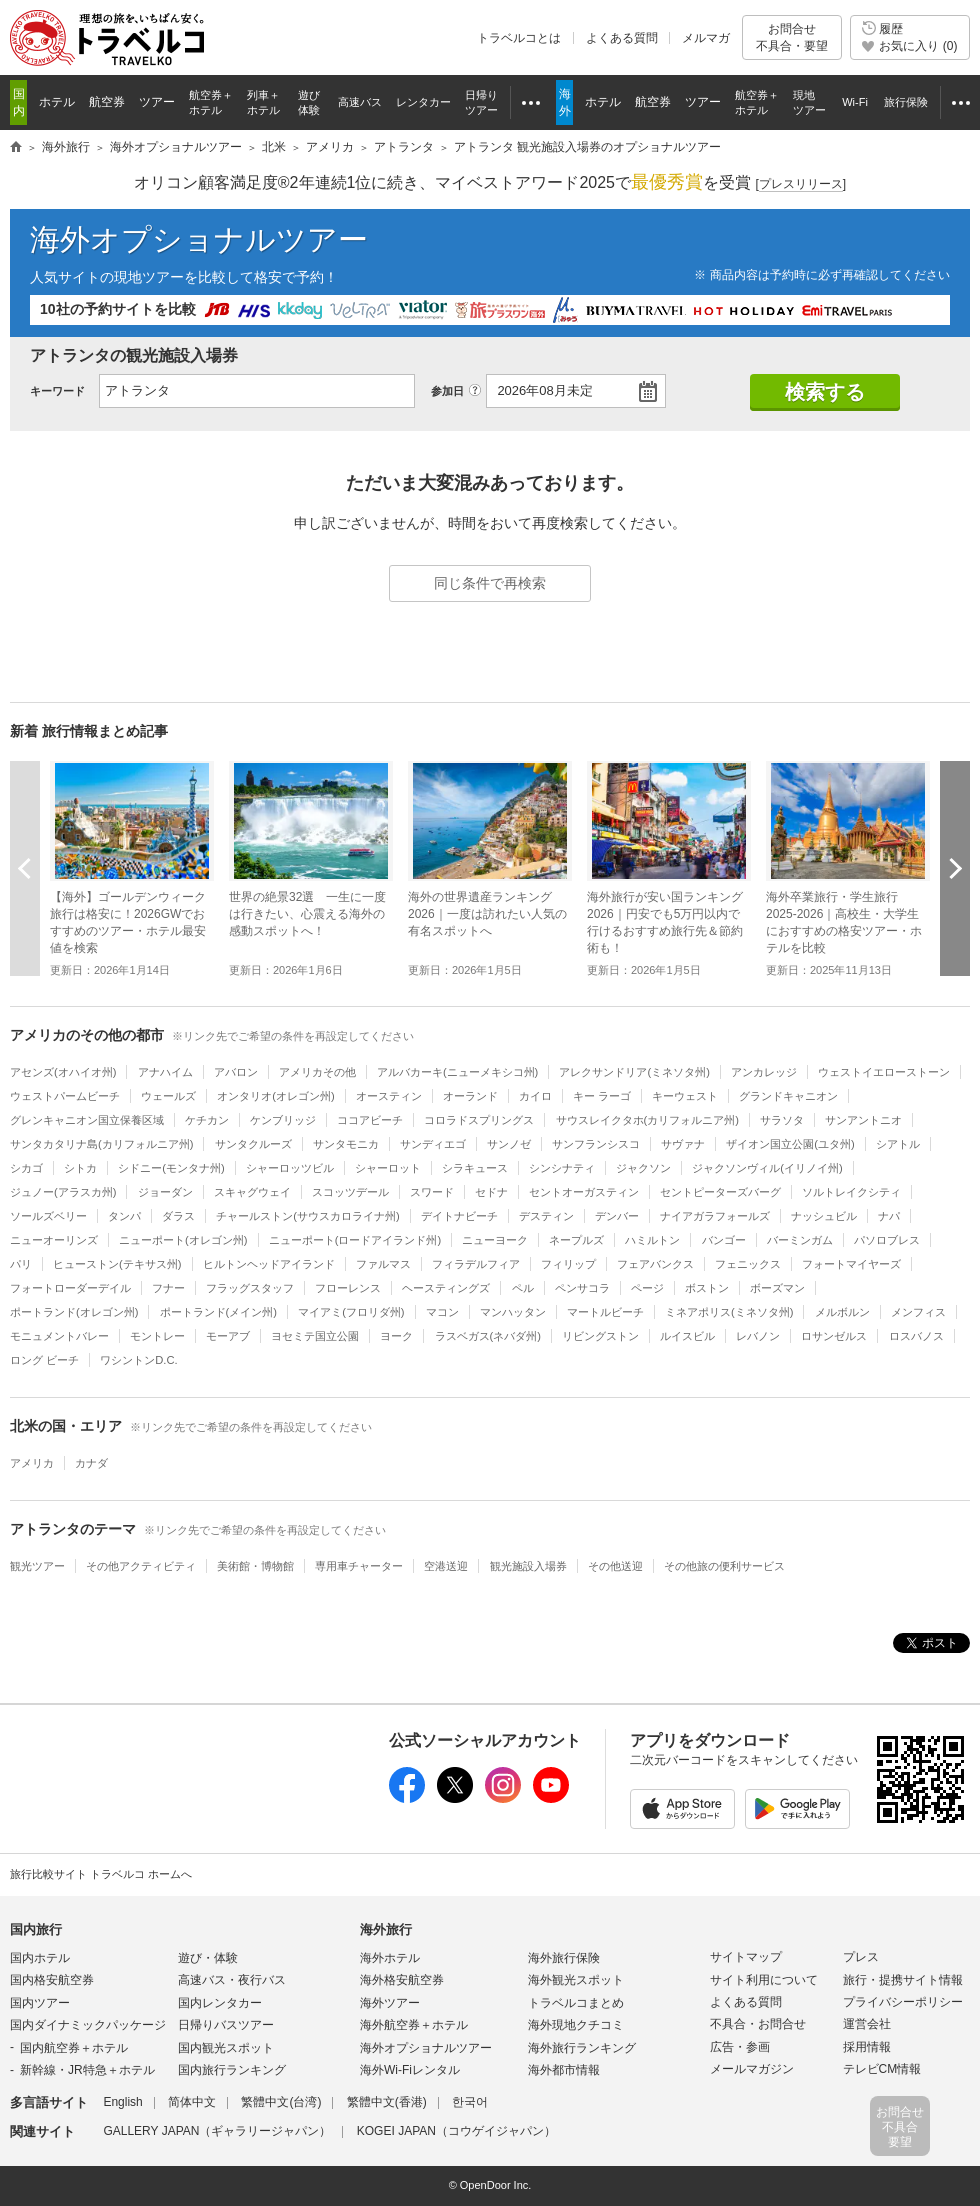 Image resolution: width=980 pixels, height=2206 pixels. I want to click on 旅行・提携サイト情報, so click(903, 1980).